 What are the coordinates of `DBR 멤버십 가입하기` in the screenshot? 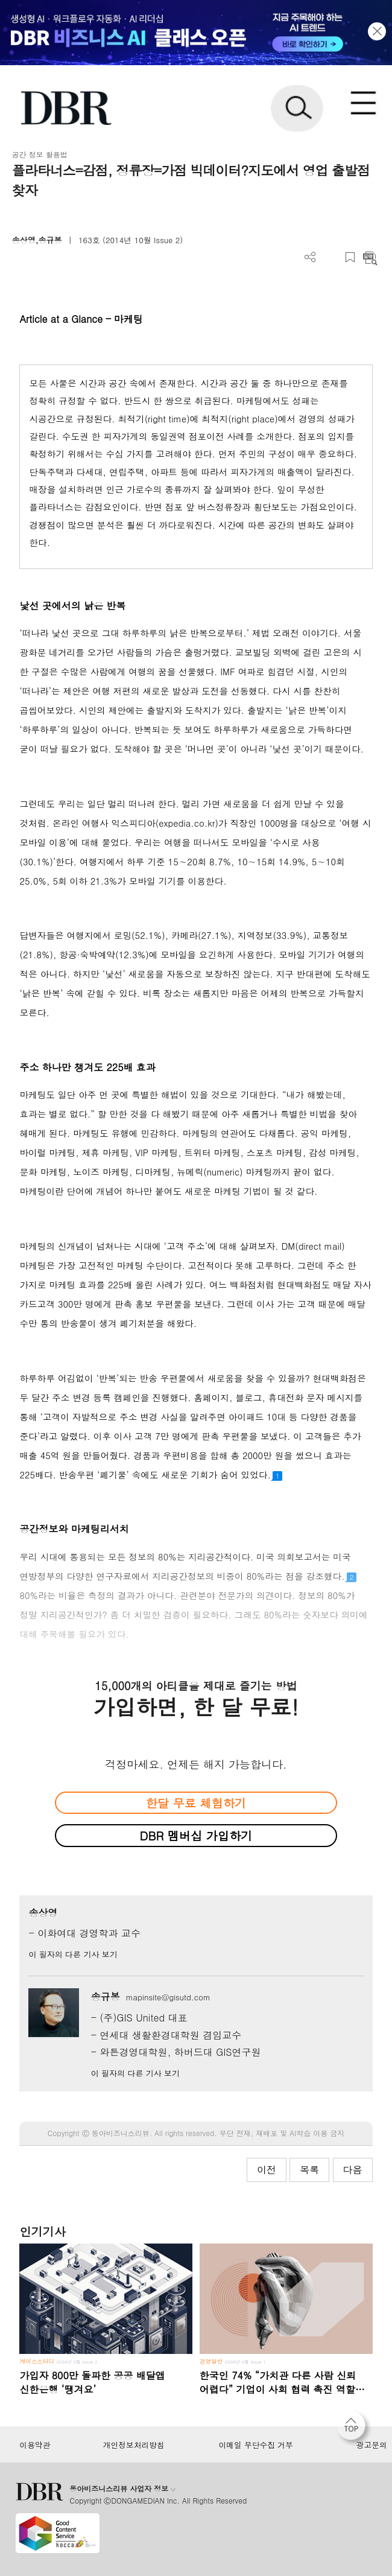 It's located at (196, 1835).